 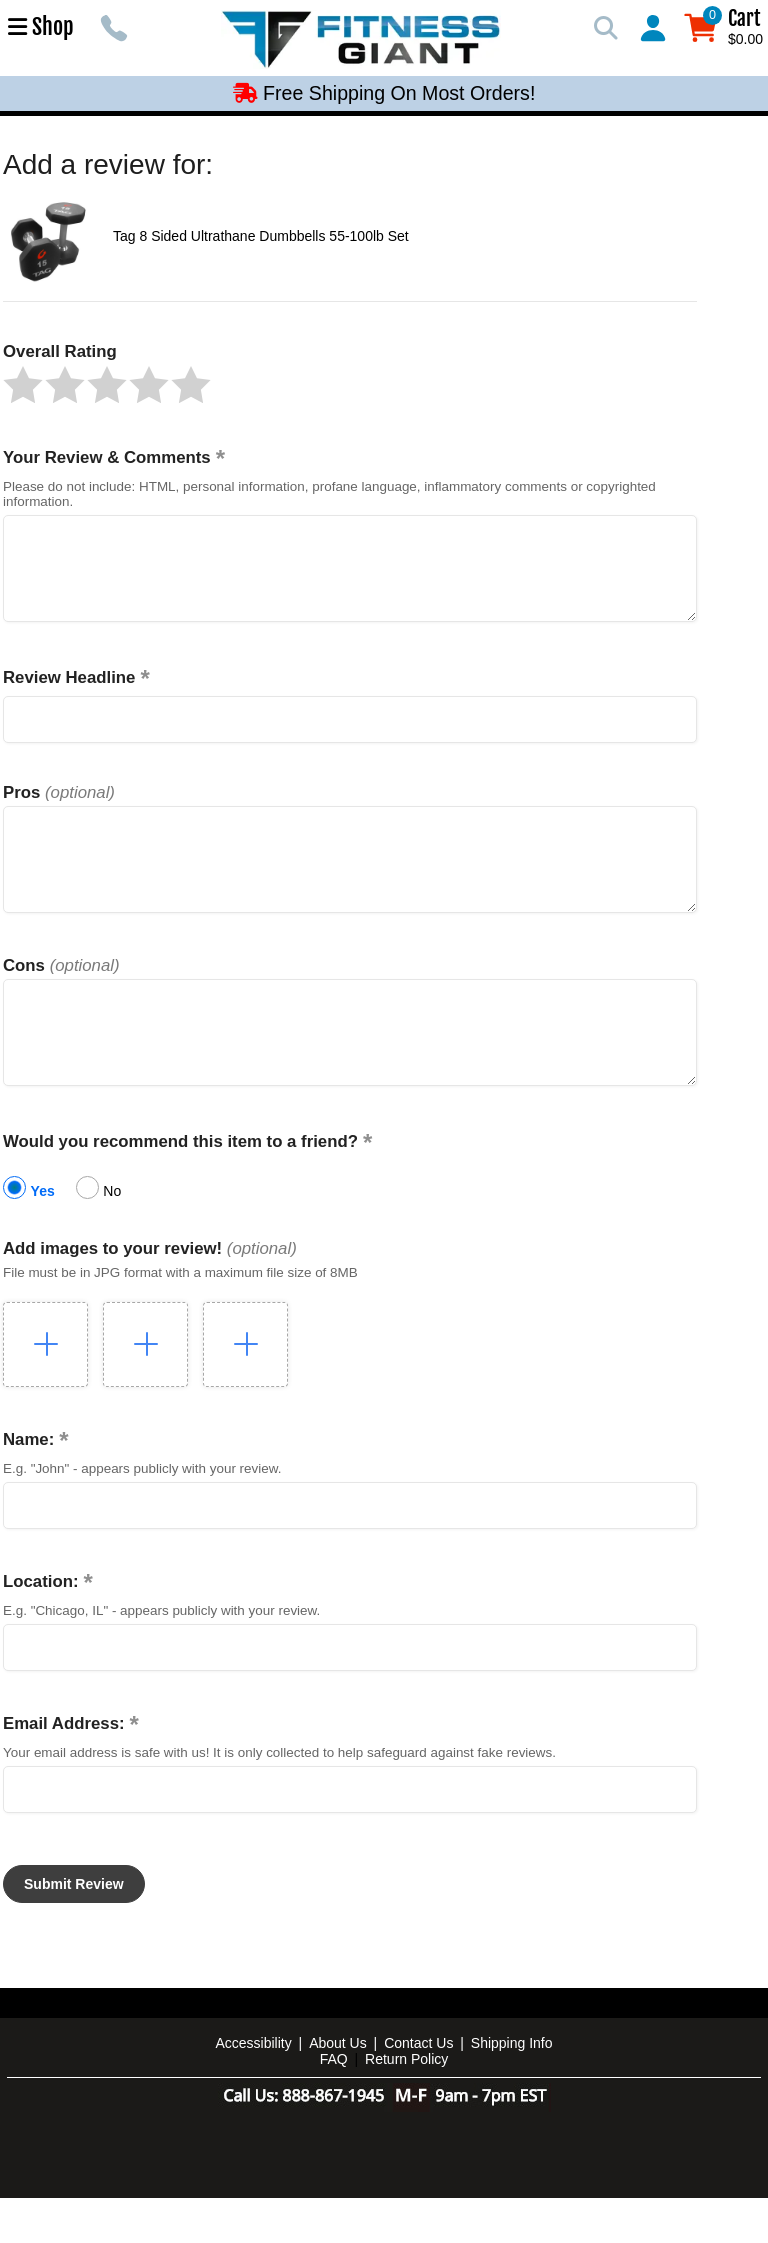 What do you see at coordinates (406, 2104) in the screenshot?
I see `Return Policy` at bounding box center [406, 2104].